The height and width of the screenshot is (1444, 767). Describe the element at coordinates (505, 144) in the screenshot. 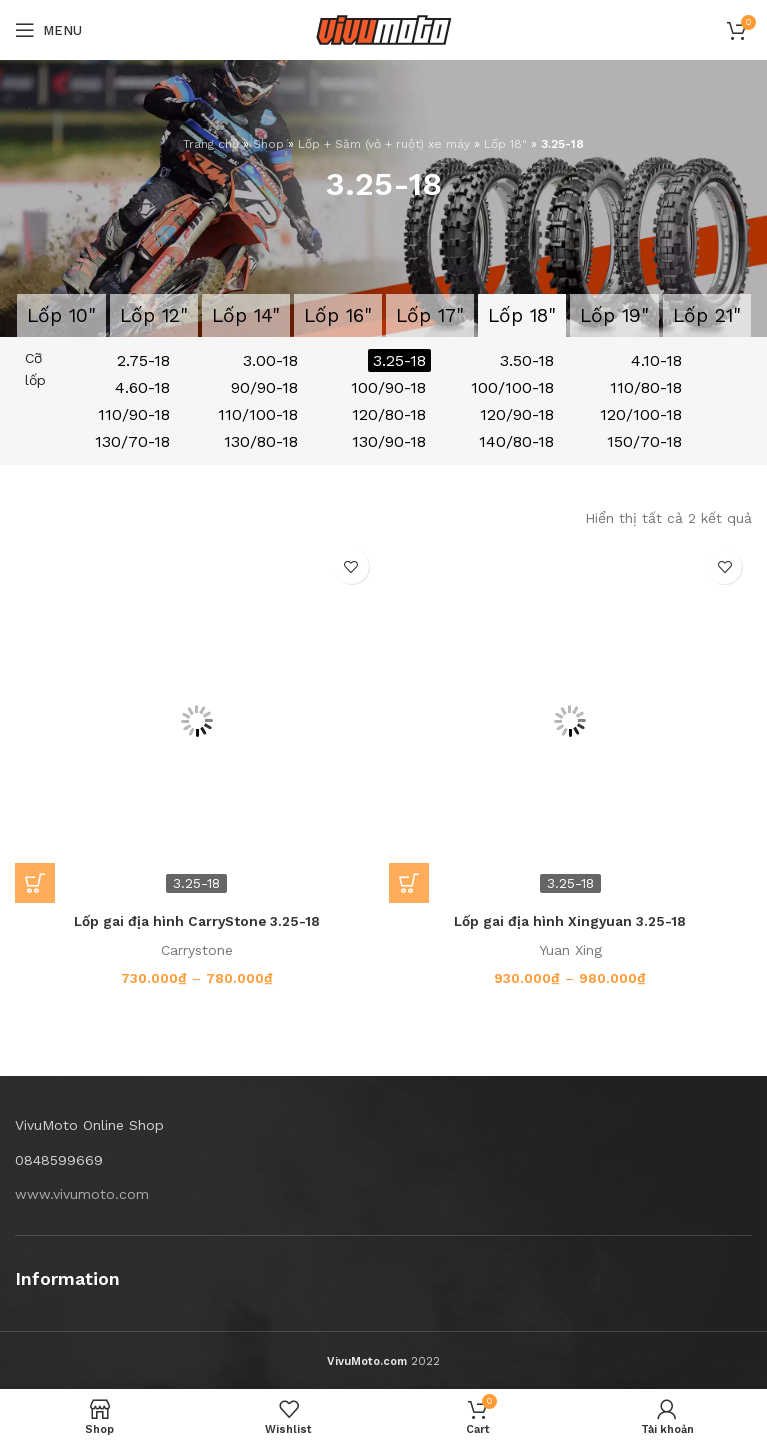

I see `Lốp 18"` at that location.